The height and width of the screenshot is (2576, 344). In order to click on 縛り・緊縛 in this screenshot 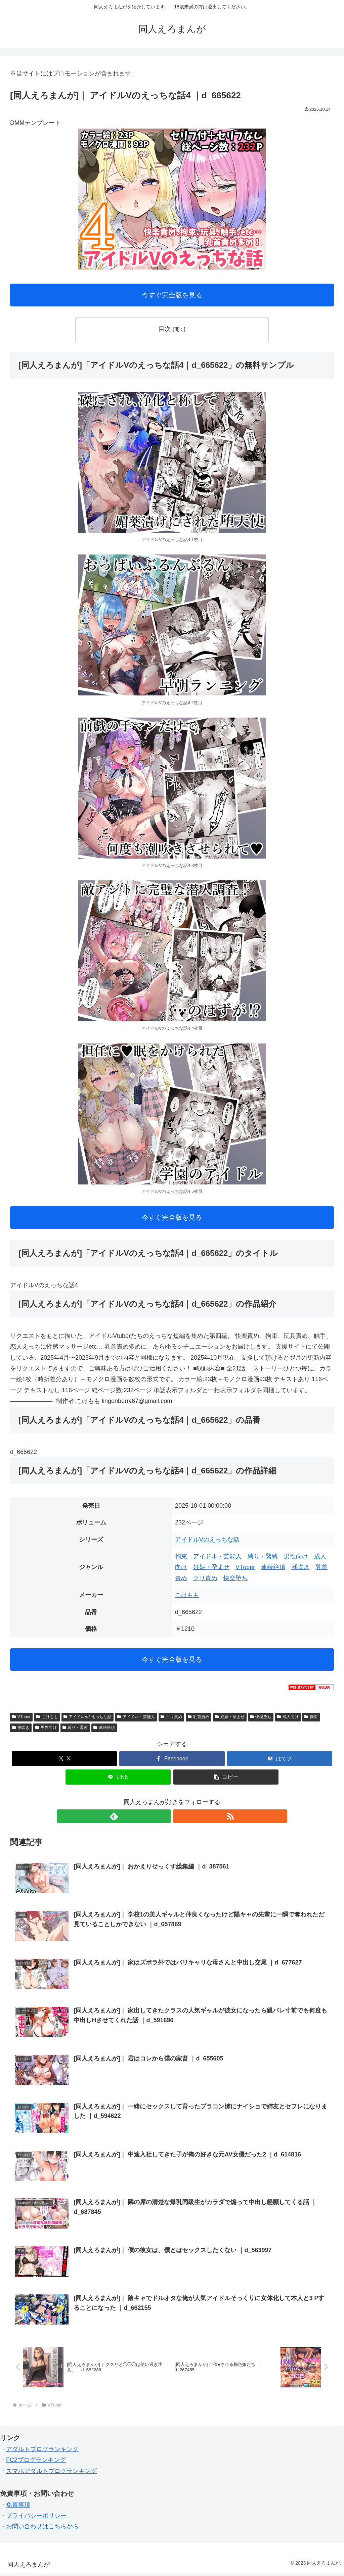, I will do `click(263, 1556)`.